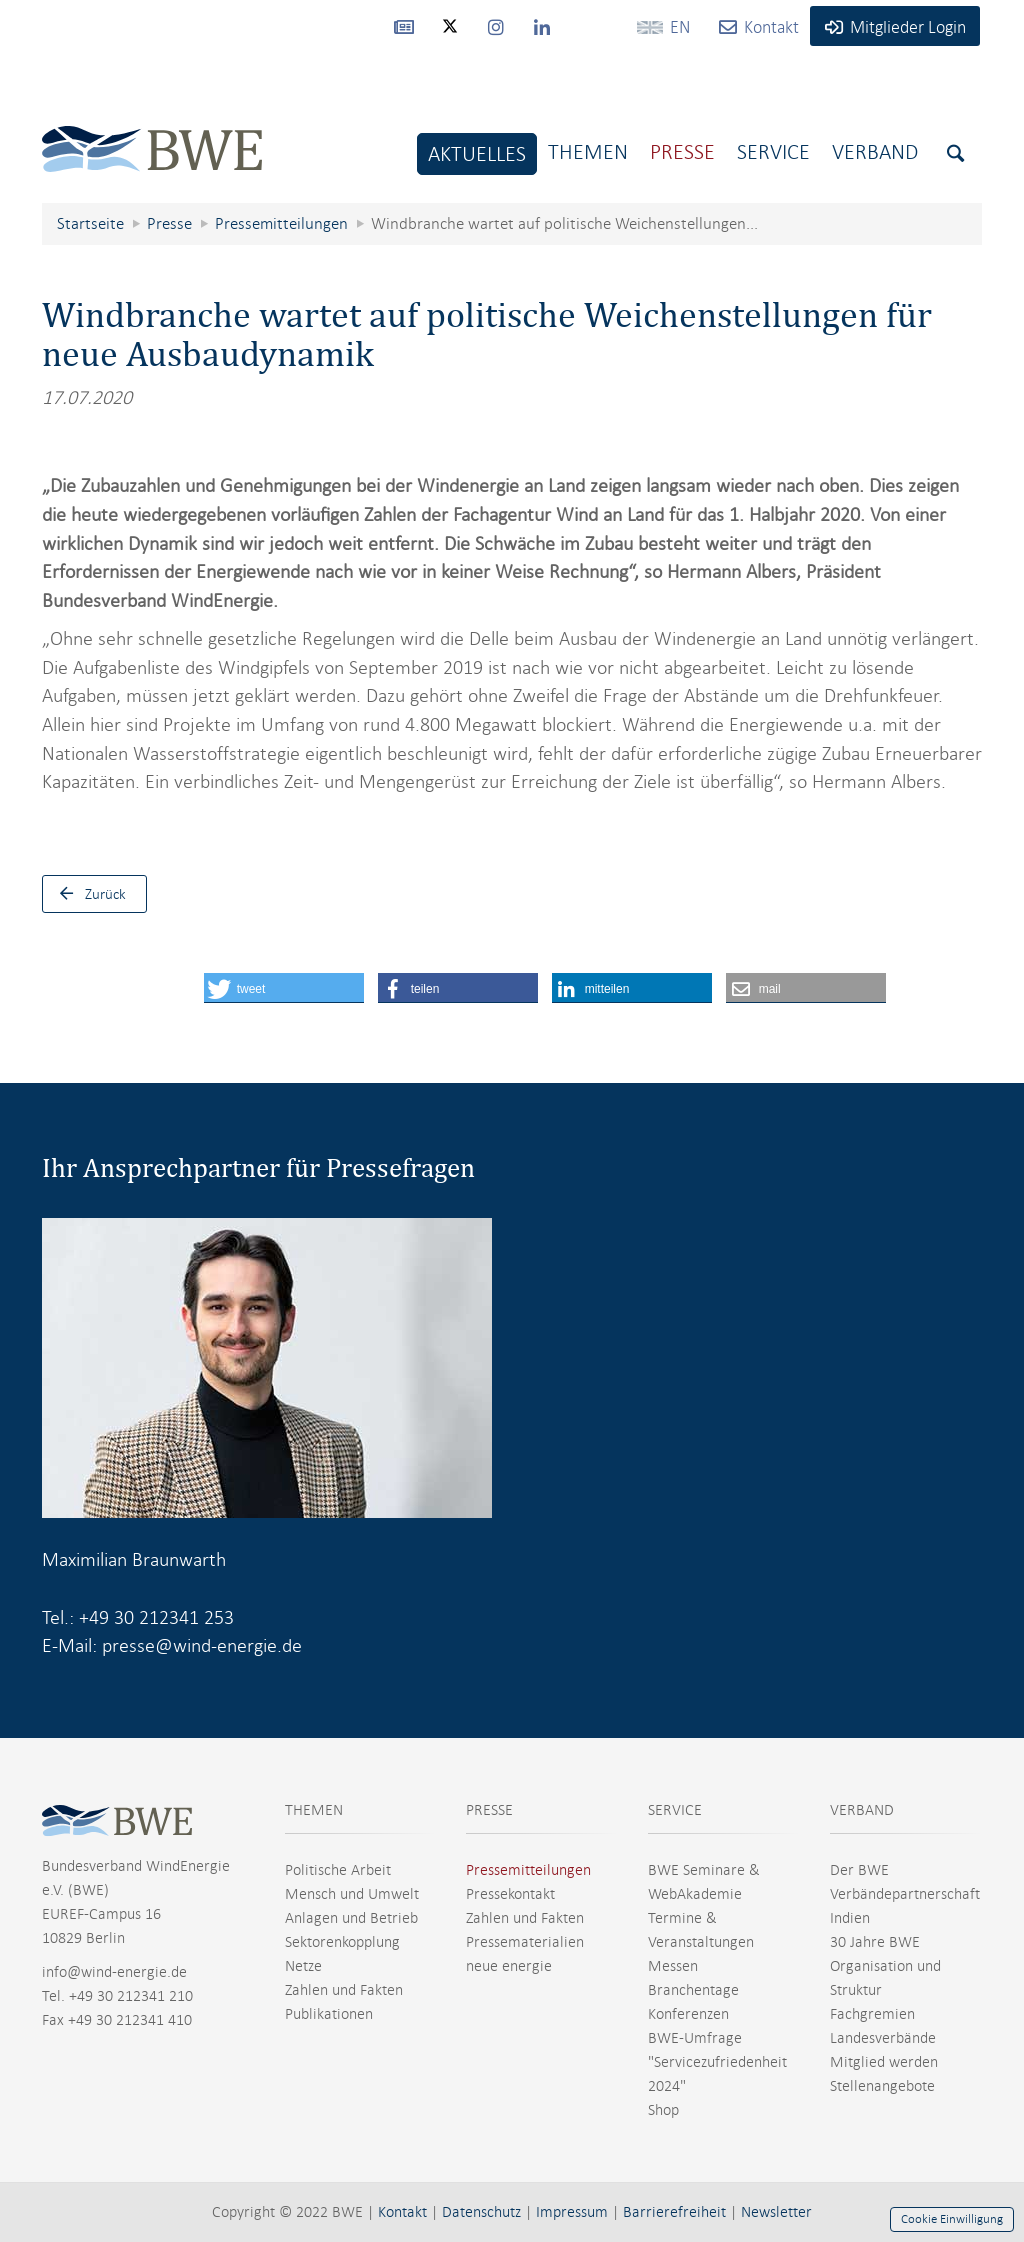 This screenshot has width=1024, height=2242. I want to click on Presse, so click(682, 151).